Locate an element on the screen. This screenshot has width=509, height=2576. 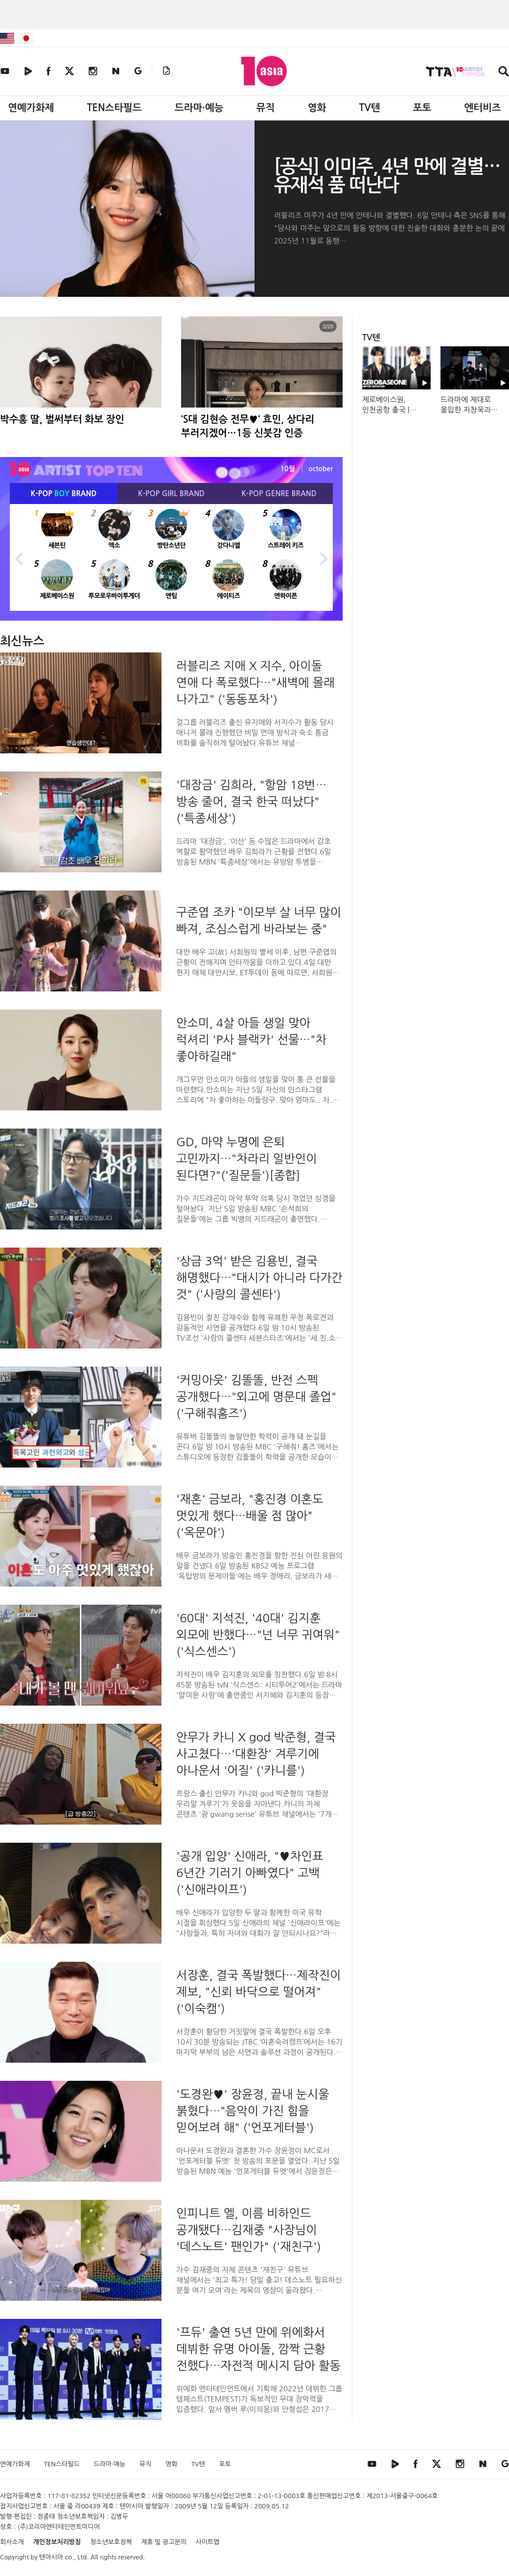
뮤직 is located at coordinates (265, 108).